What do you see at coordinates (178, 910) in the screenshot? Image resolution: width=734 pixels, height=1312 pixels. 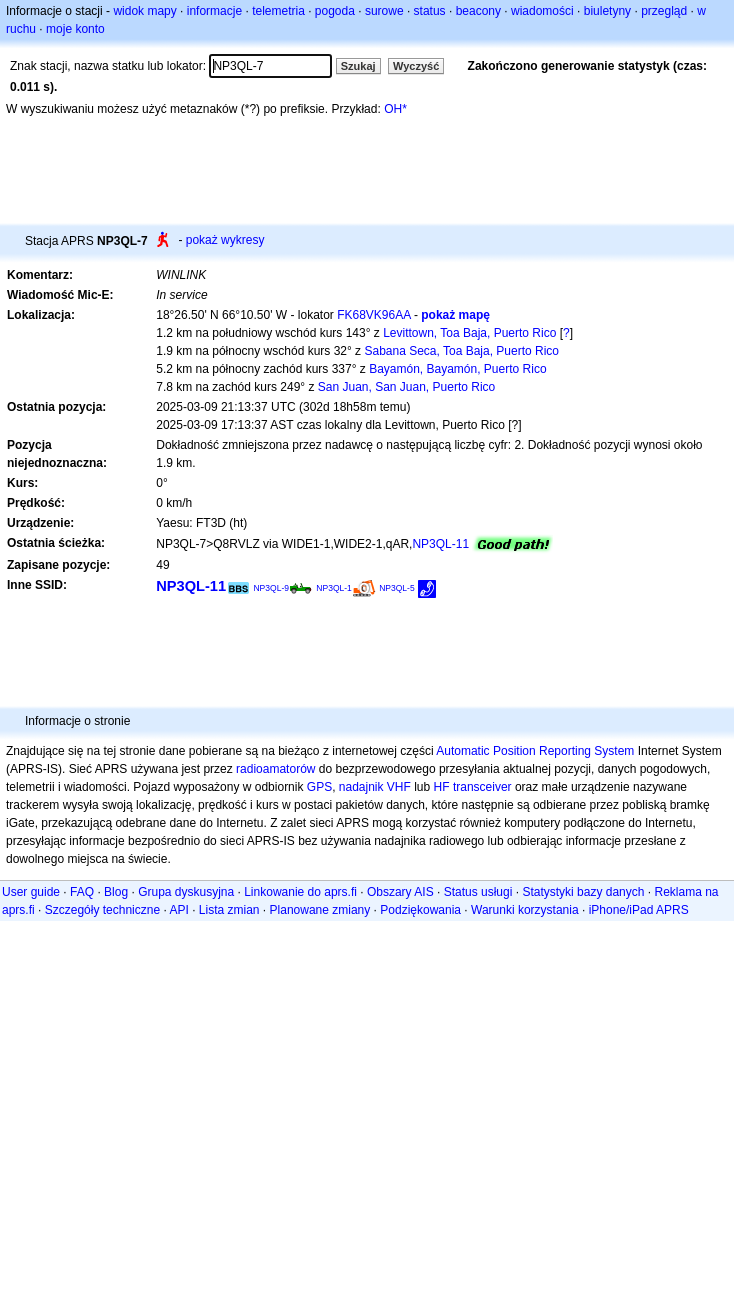 I see `API` at bounding box center [178, 910].